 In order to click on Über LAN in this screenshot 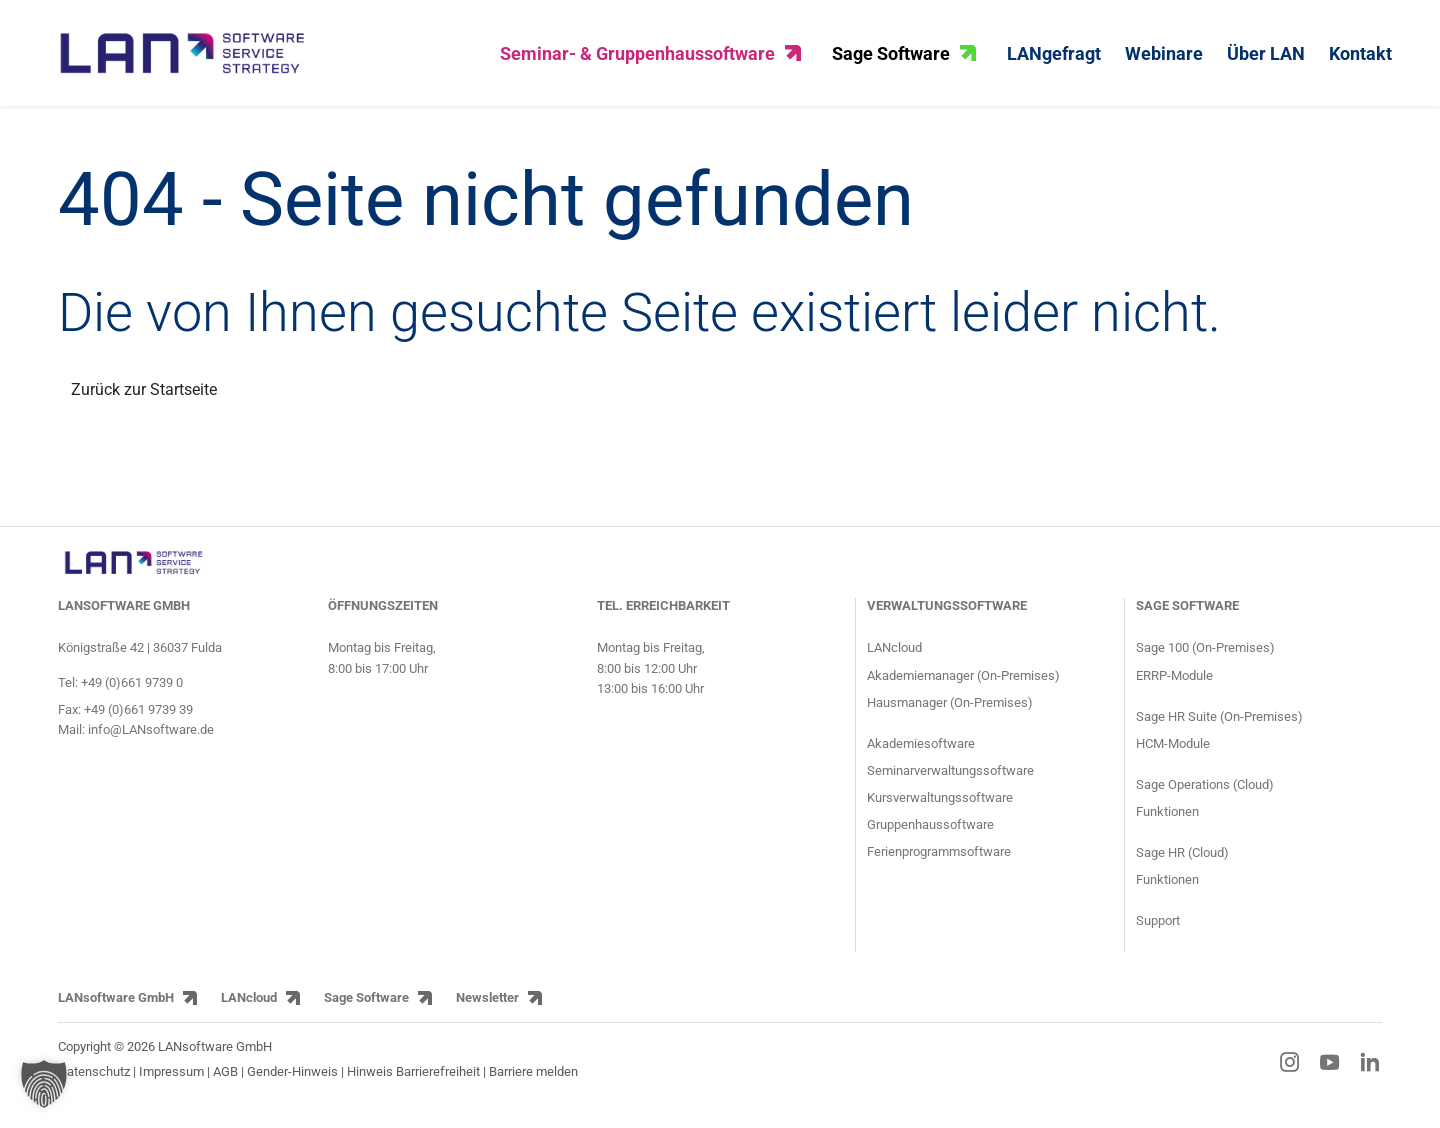, I will do `click(1266, 58)`.